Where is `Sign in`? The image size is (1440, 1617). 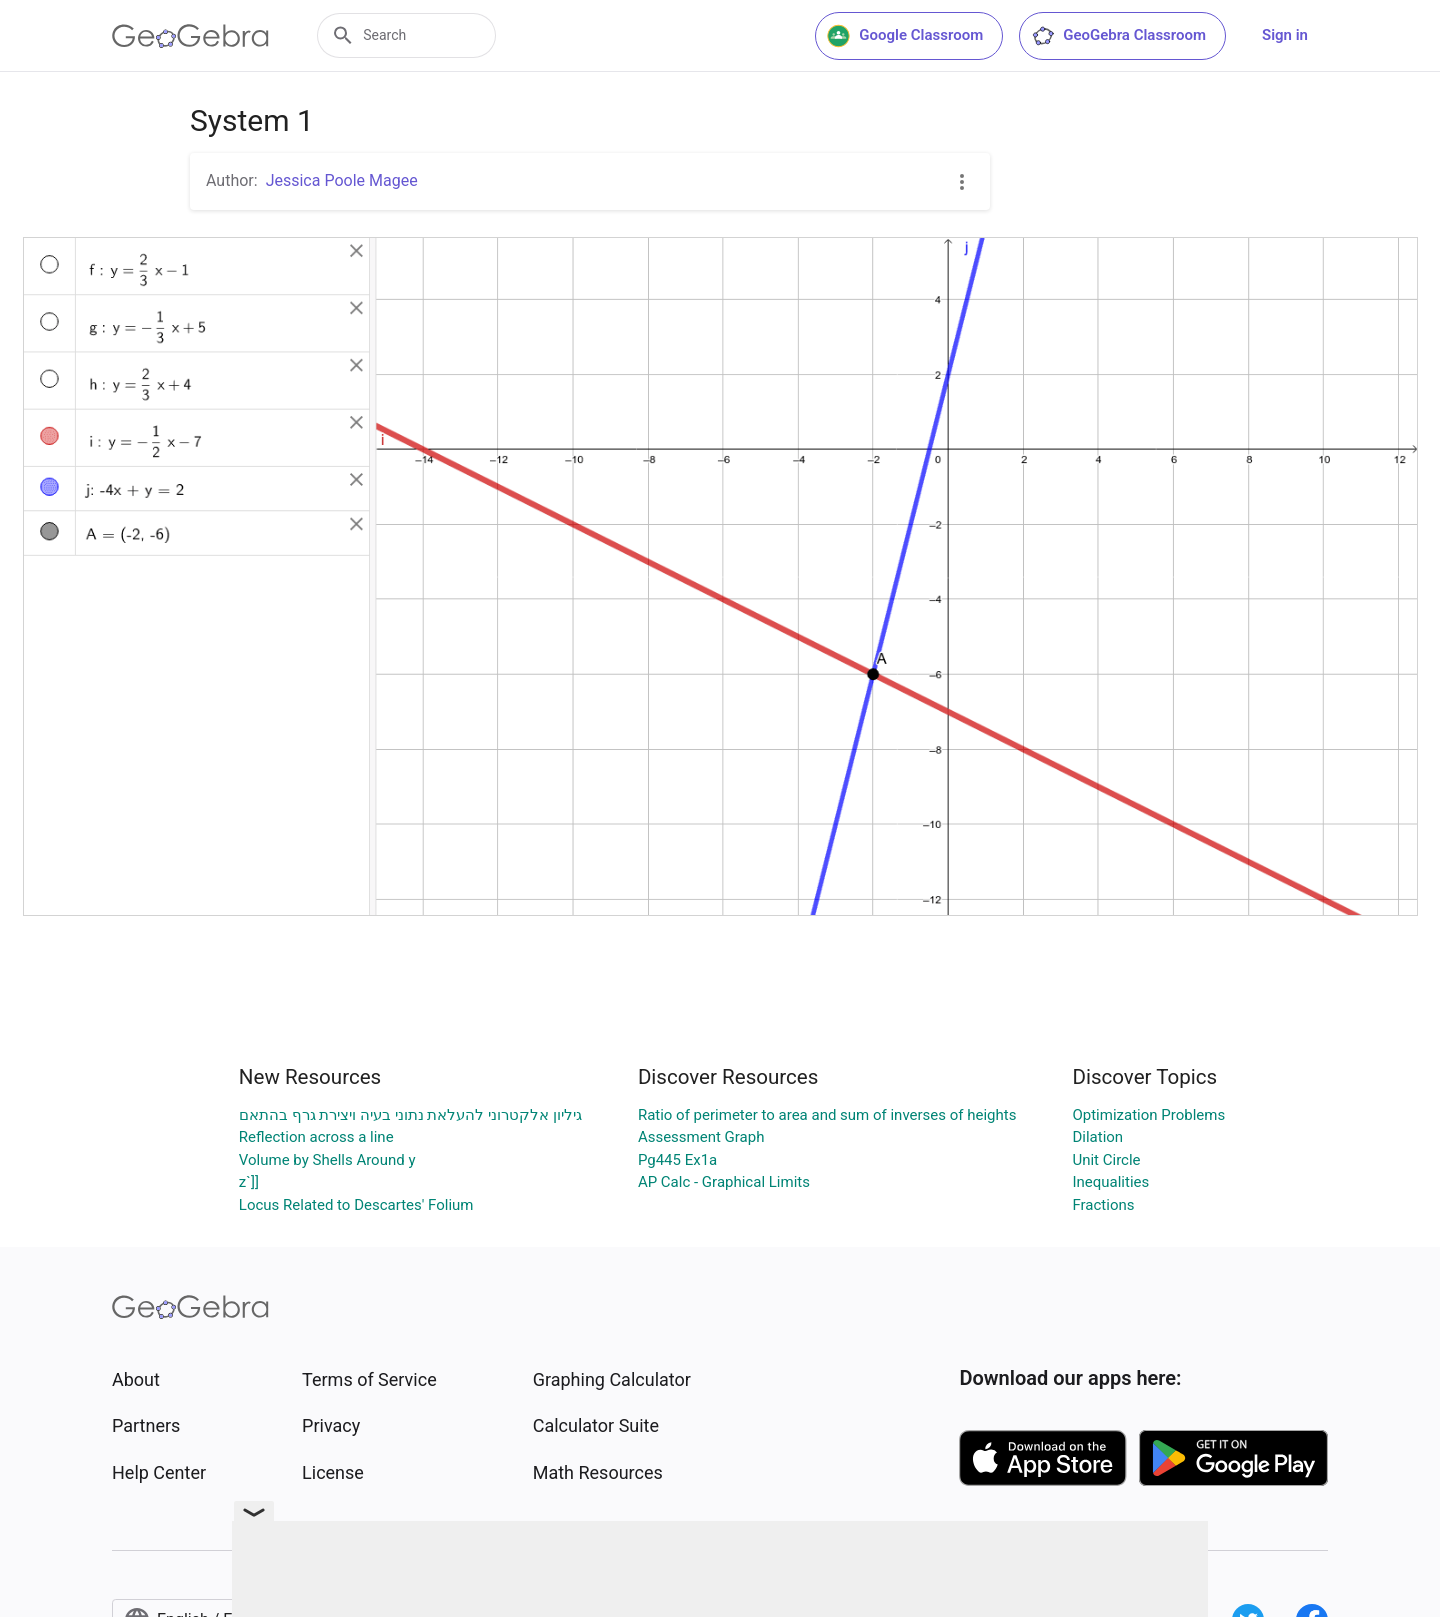 Sign in is located at coordinates (1285, 35).